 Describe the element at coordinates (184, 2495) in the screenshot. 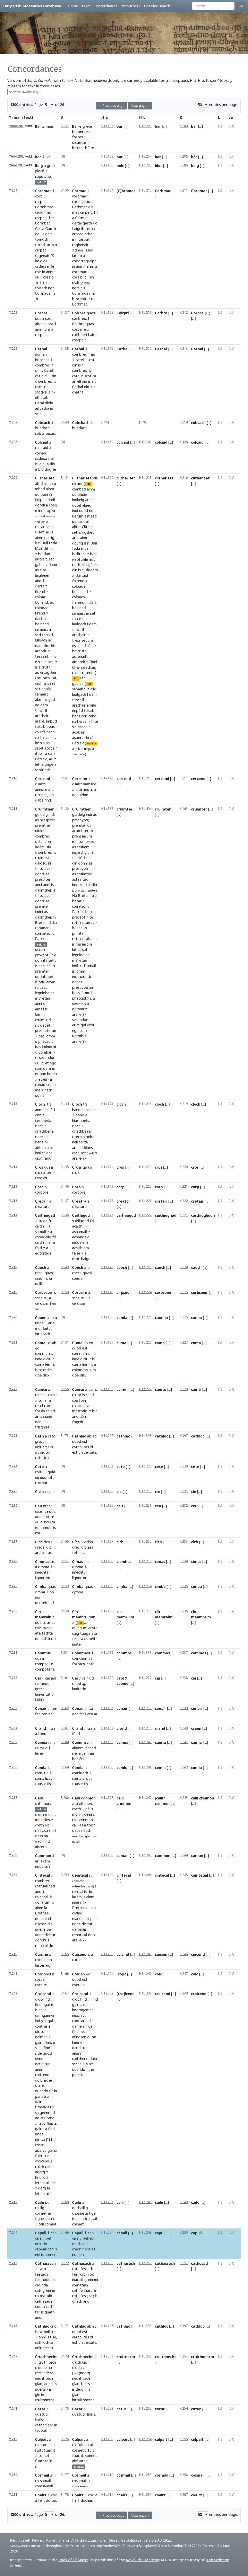

I see `K.257` at that location.